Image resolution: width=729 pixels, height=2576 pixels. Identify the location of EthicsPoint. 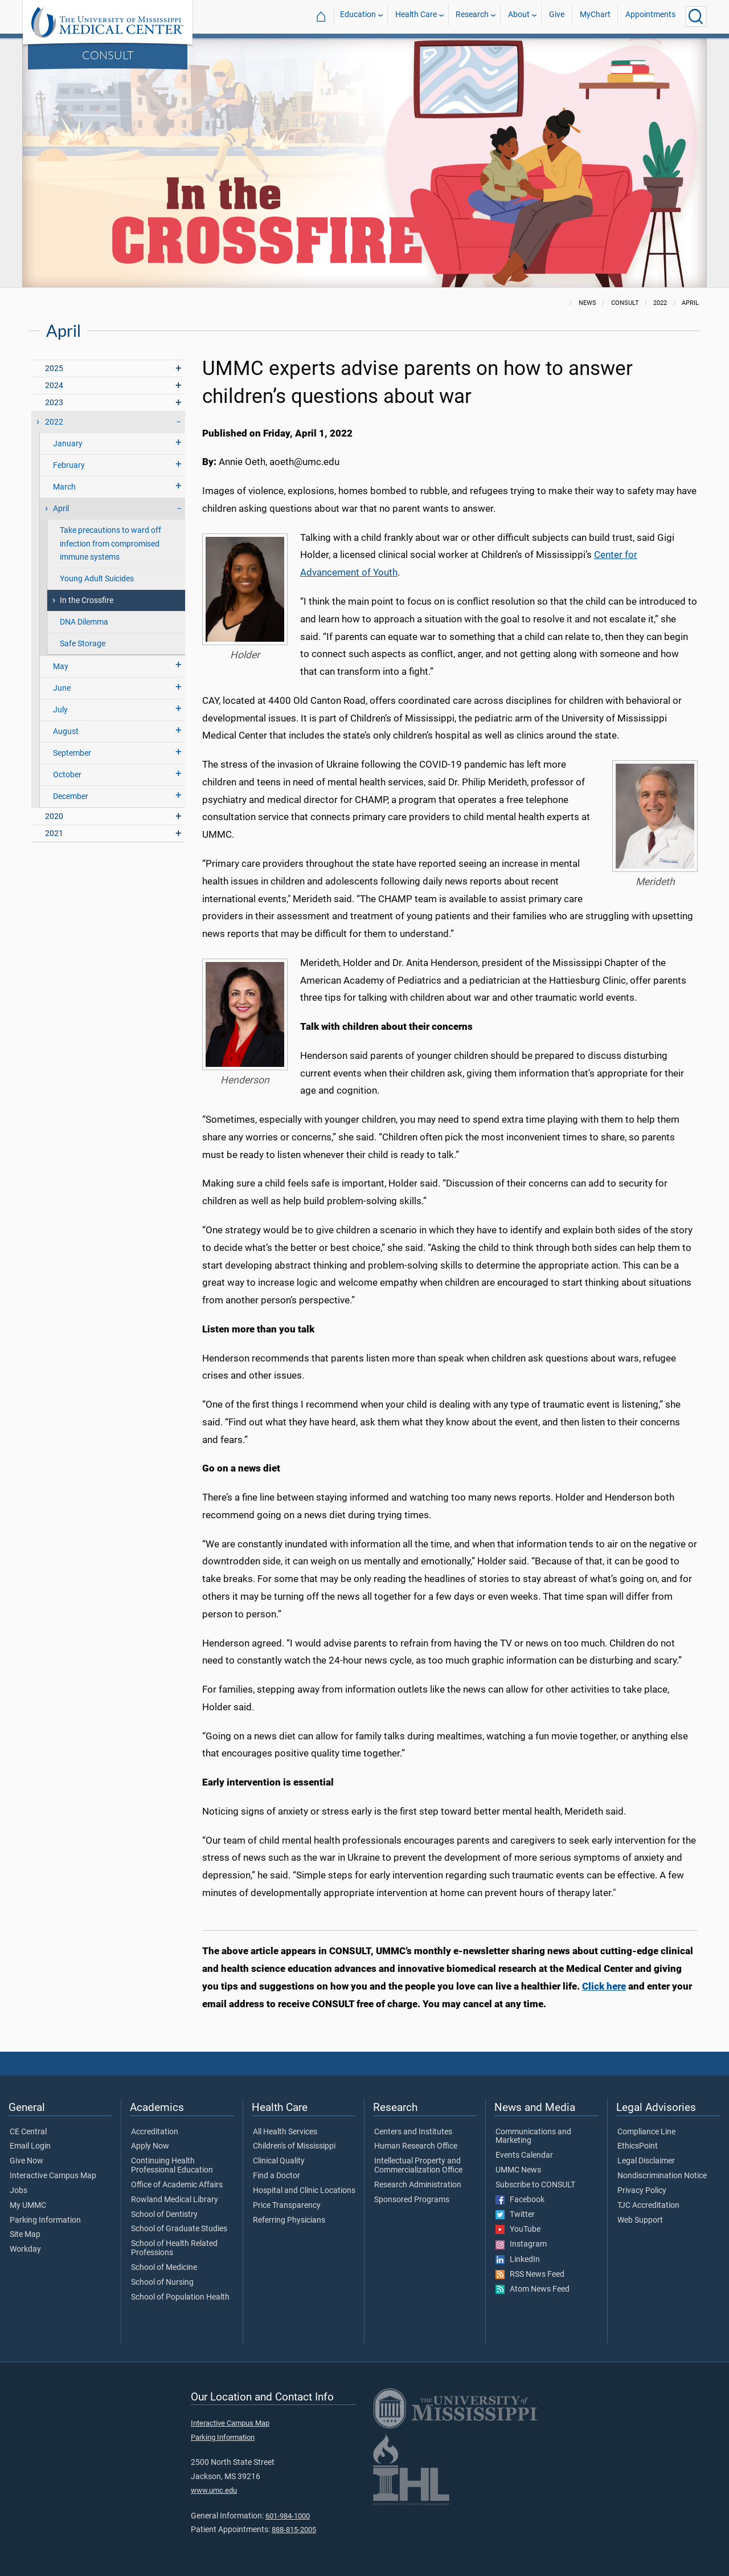
(637, 2146).